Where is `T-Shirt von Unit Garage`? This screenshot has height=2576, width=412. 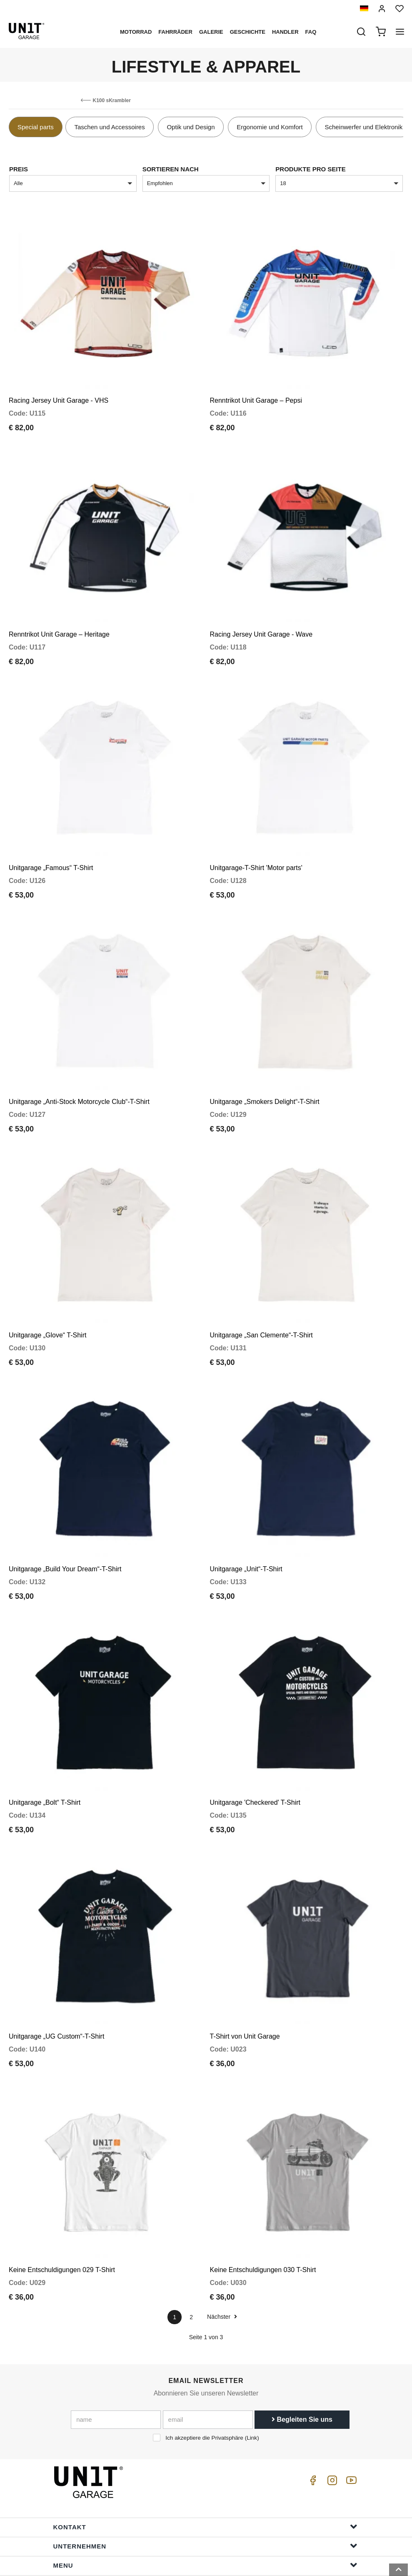 T-Shirt von Unit Garage is located at coordinates (245, 1973).